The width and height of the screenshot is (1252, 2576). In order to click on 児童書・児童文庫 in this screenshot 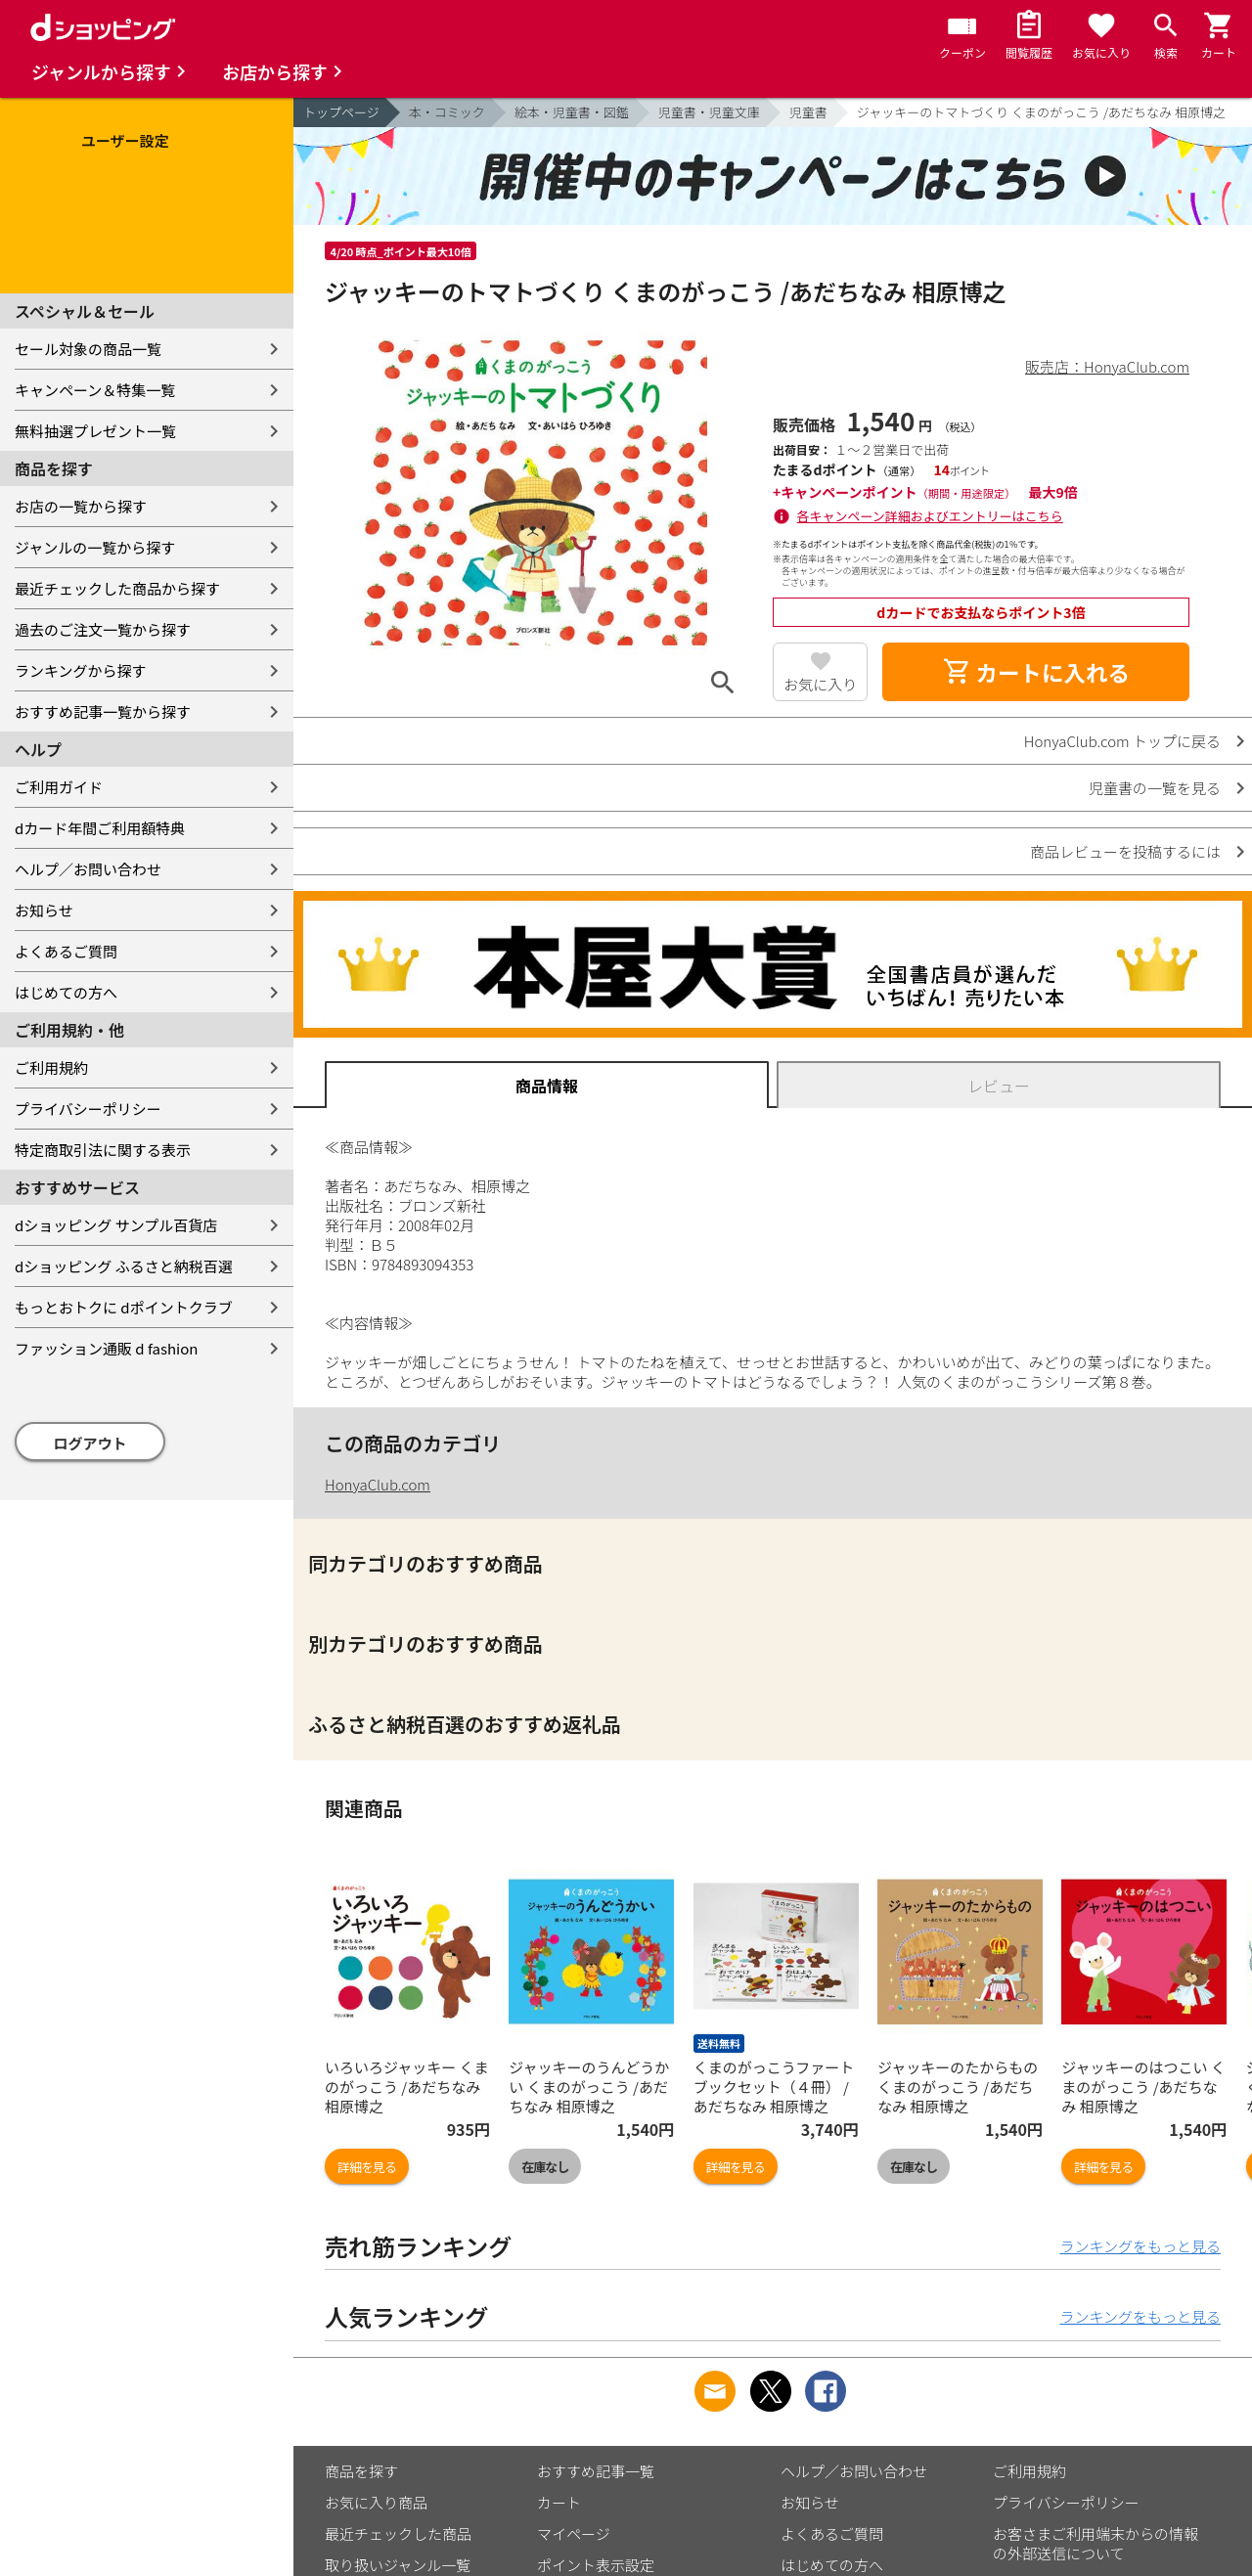, I will do `click(709, 112)`.